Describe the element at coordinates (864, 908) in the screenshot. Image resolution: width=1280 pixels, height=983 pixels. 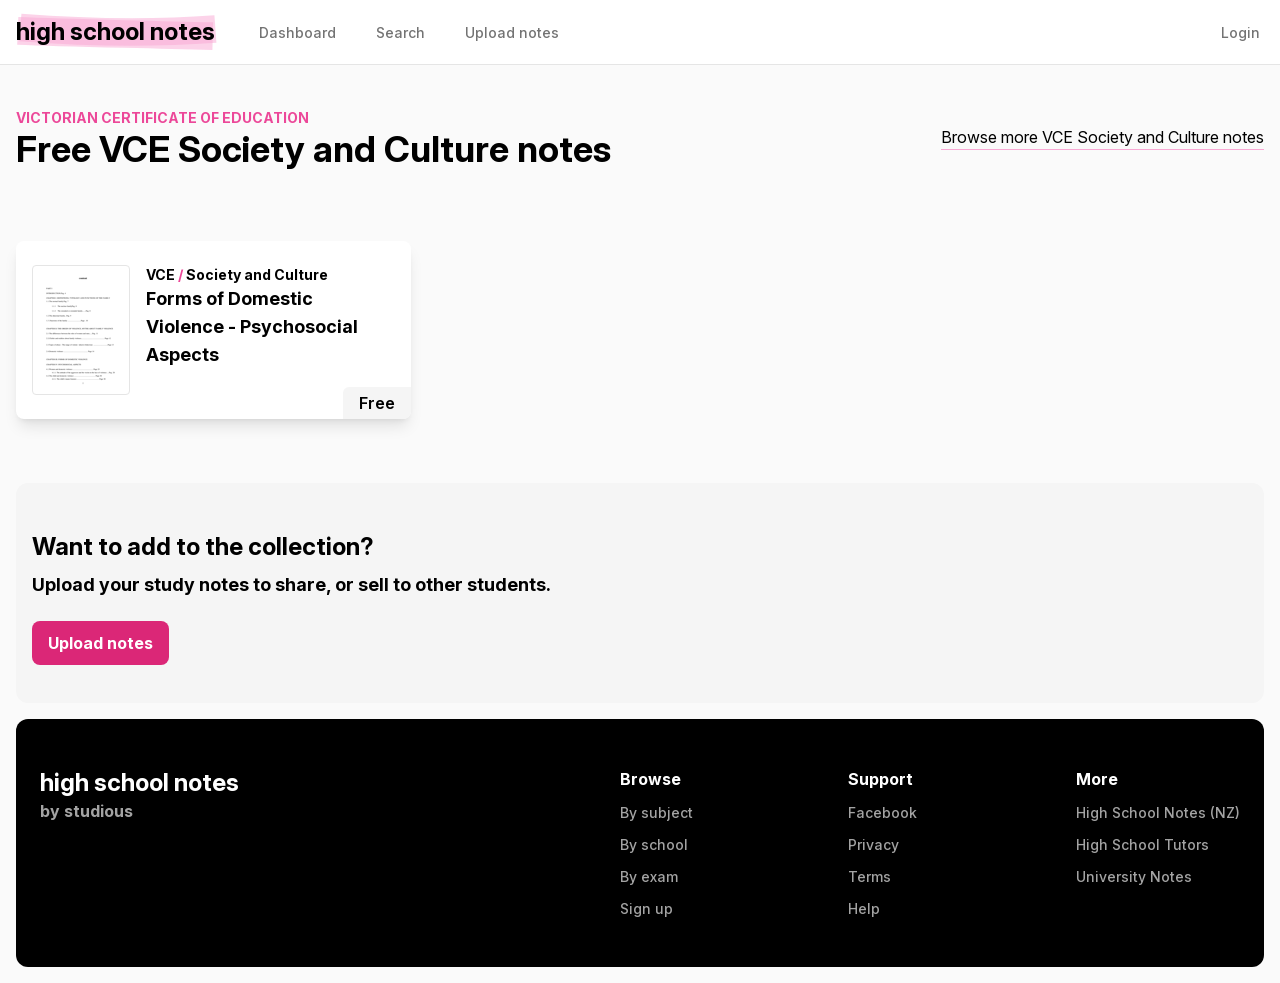
I see `Help` at that location.